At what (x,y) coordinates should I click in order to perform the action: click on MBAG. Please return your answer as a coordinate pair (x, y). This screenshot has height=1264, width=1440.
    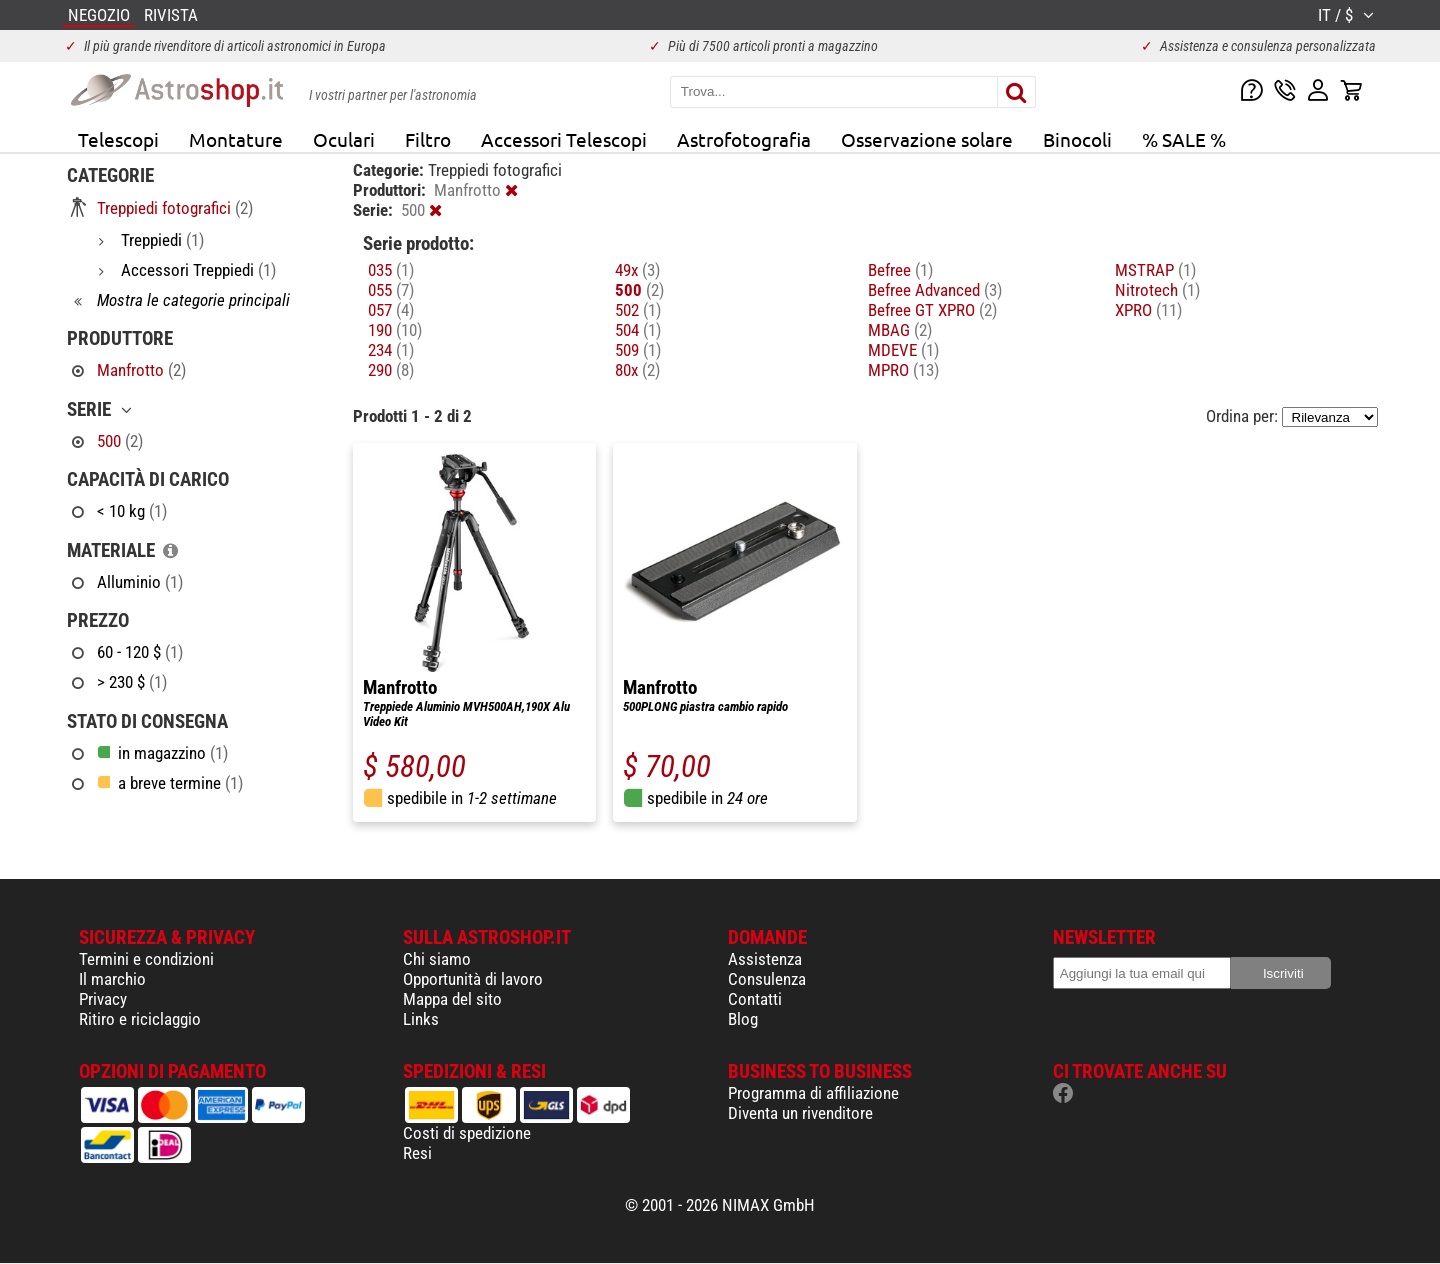
    Looking at the image, I should click on (900, 330).